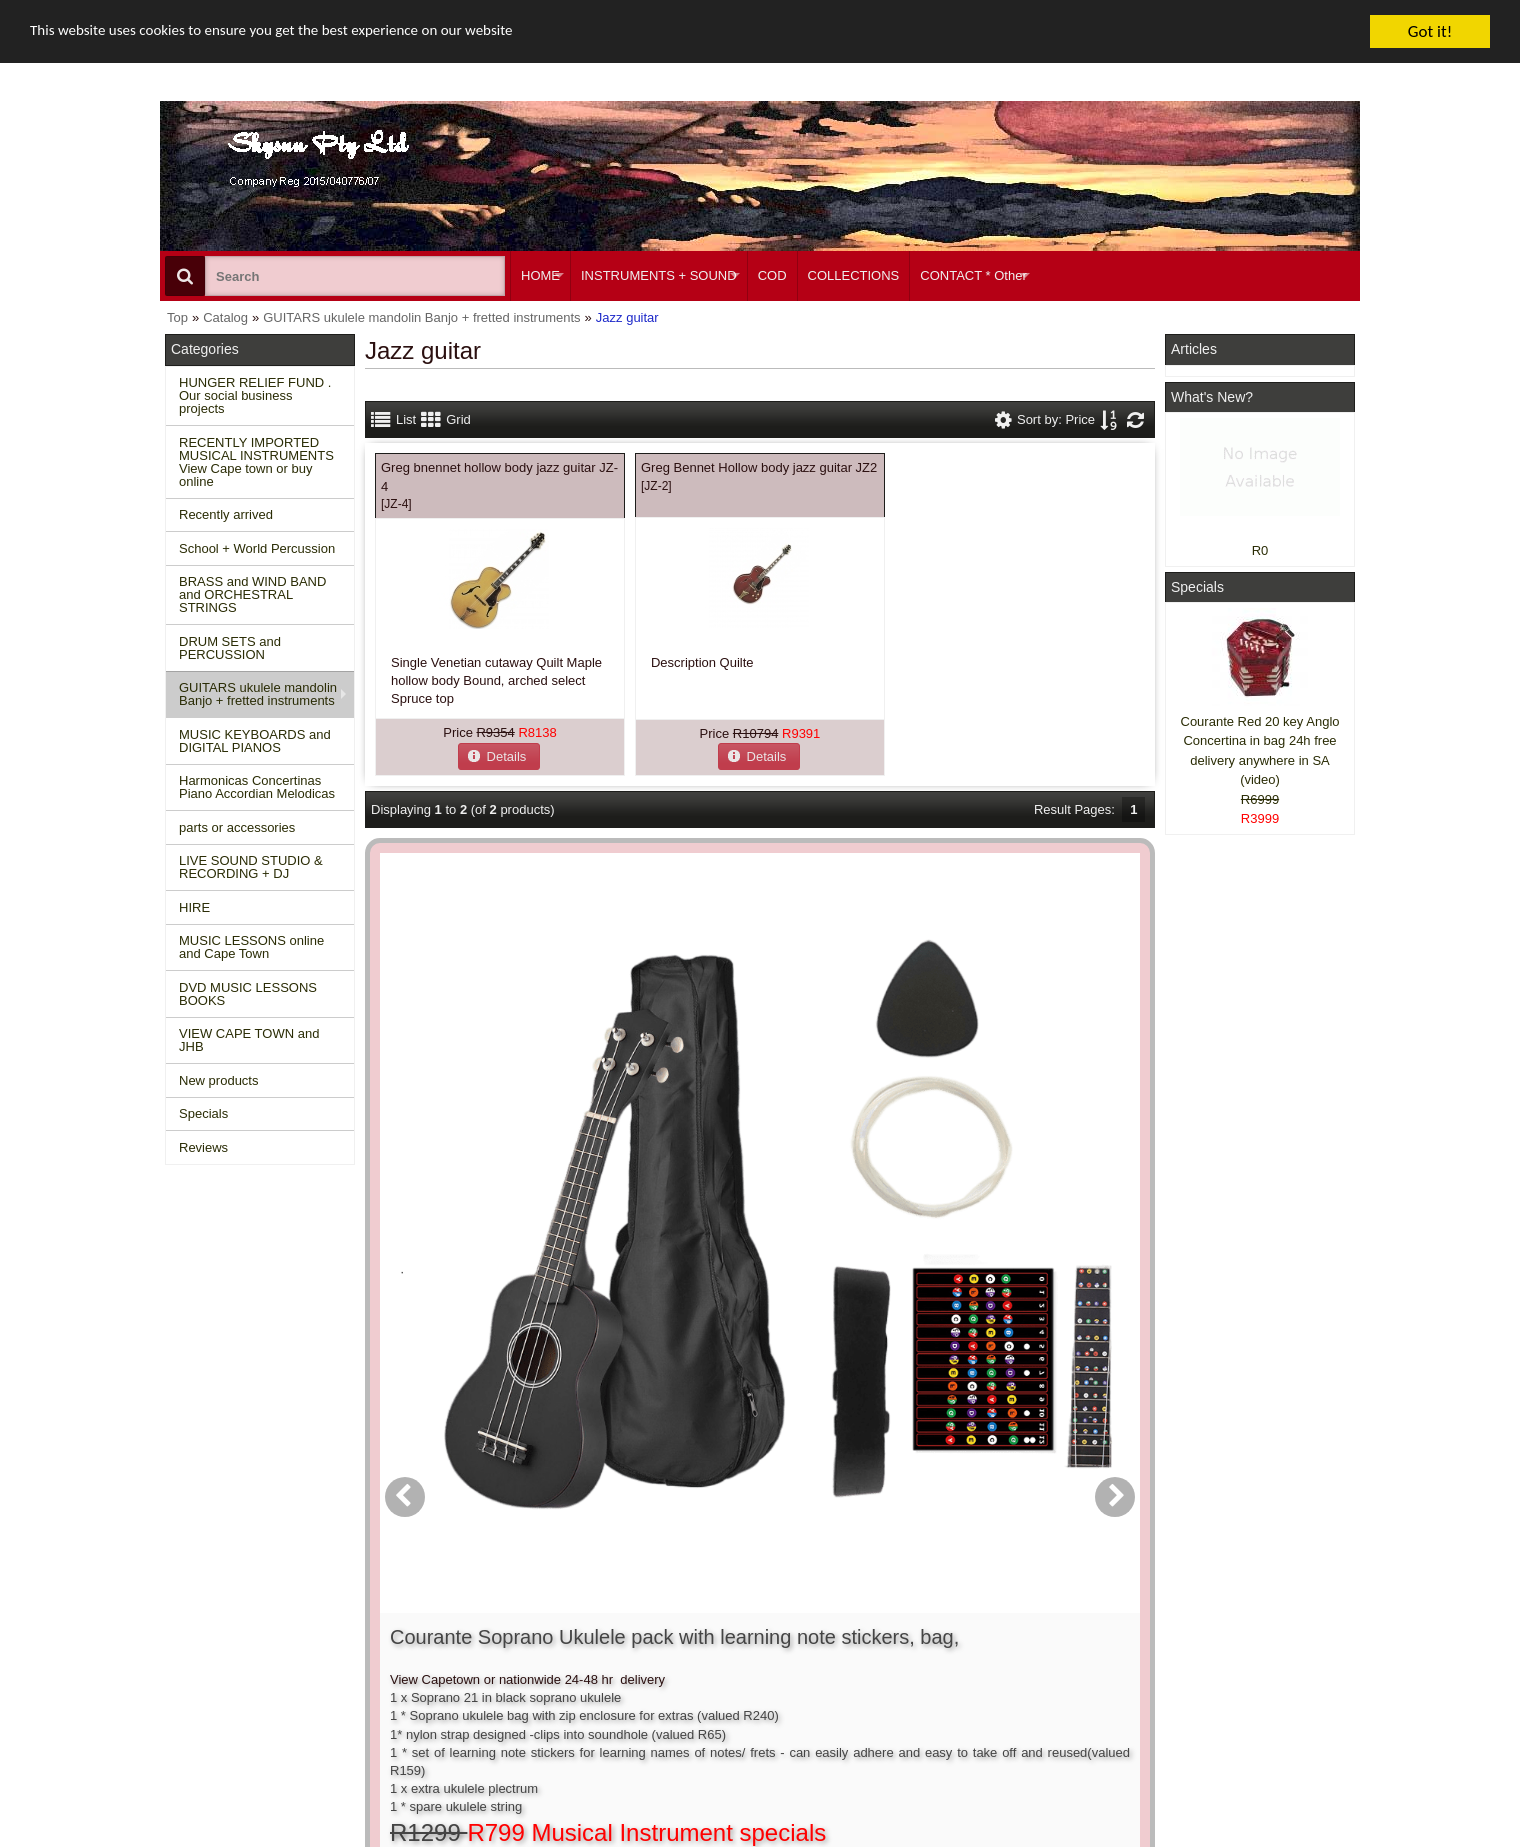  What do you see at coordinates (230, 648) in the screenshot?
I see `DRUM SETS and PERCUSSION` at bounding box center [230, 648].